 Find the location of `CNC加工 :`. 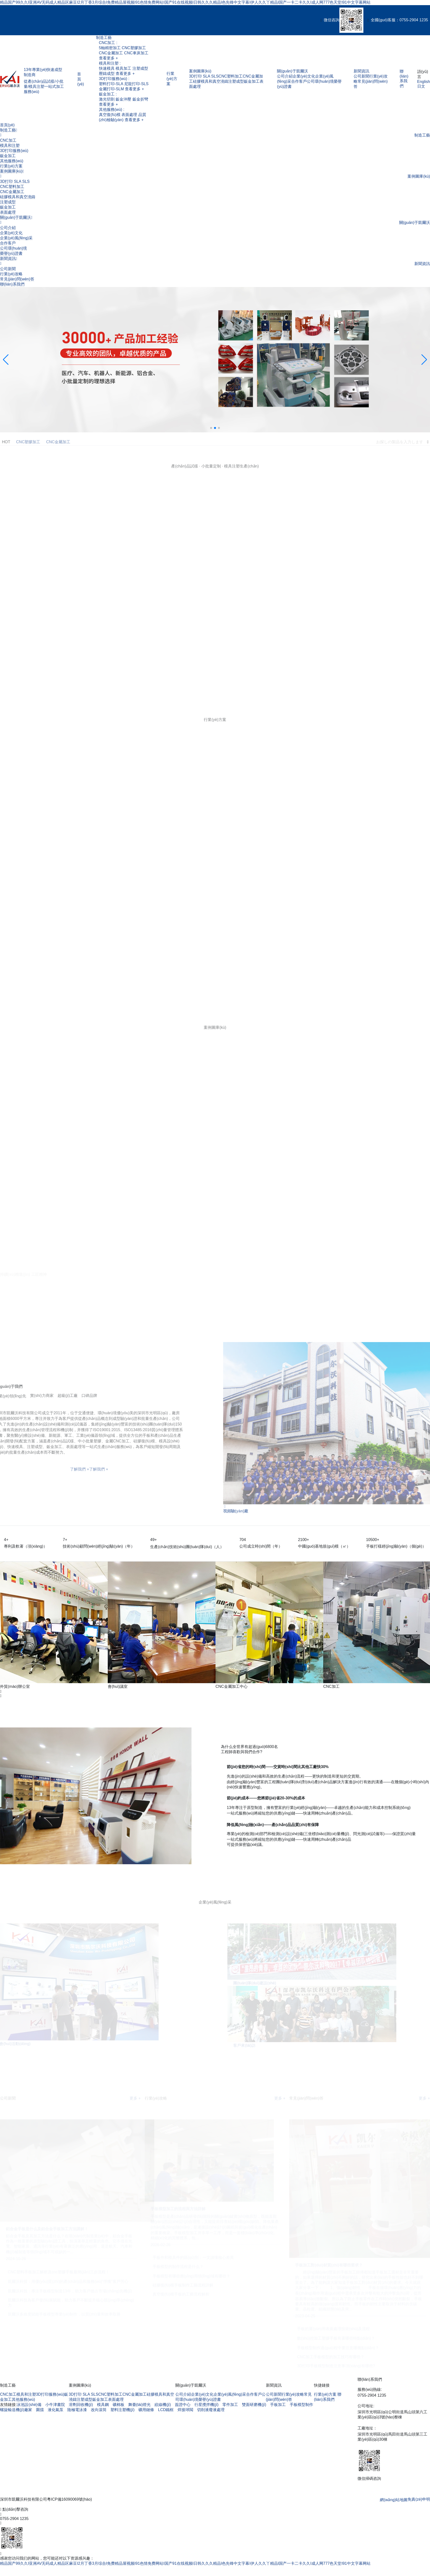

CNC加工 : is located at coordinates (108, 43).